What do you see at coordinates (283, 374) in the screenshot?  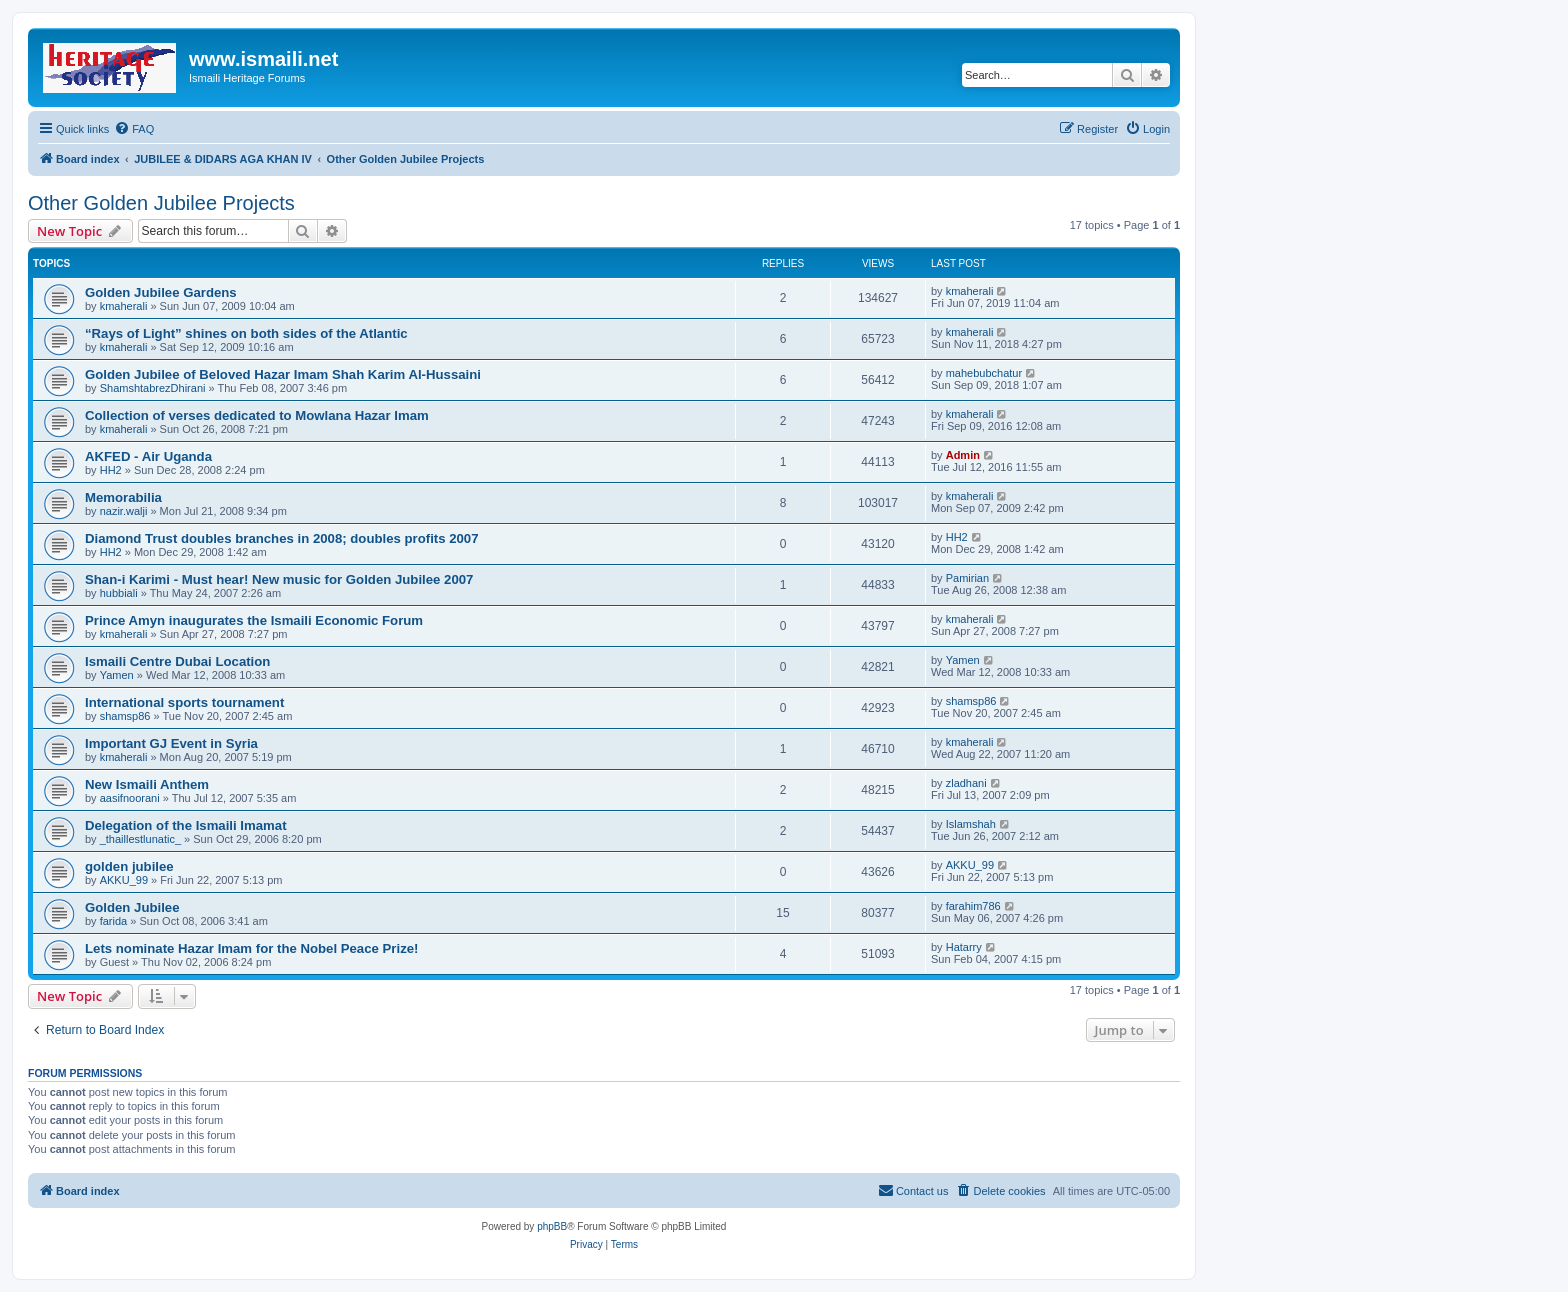 I see `Golden Jubilee of Beloved Hazar Imam Shah Karim Al-Hussaini` at bounding box center [283, 374].